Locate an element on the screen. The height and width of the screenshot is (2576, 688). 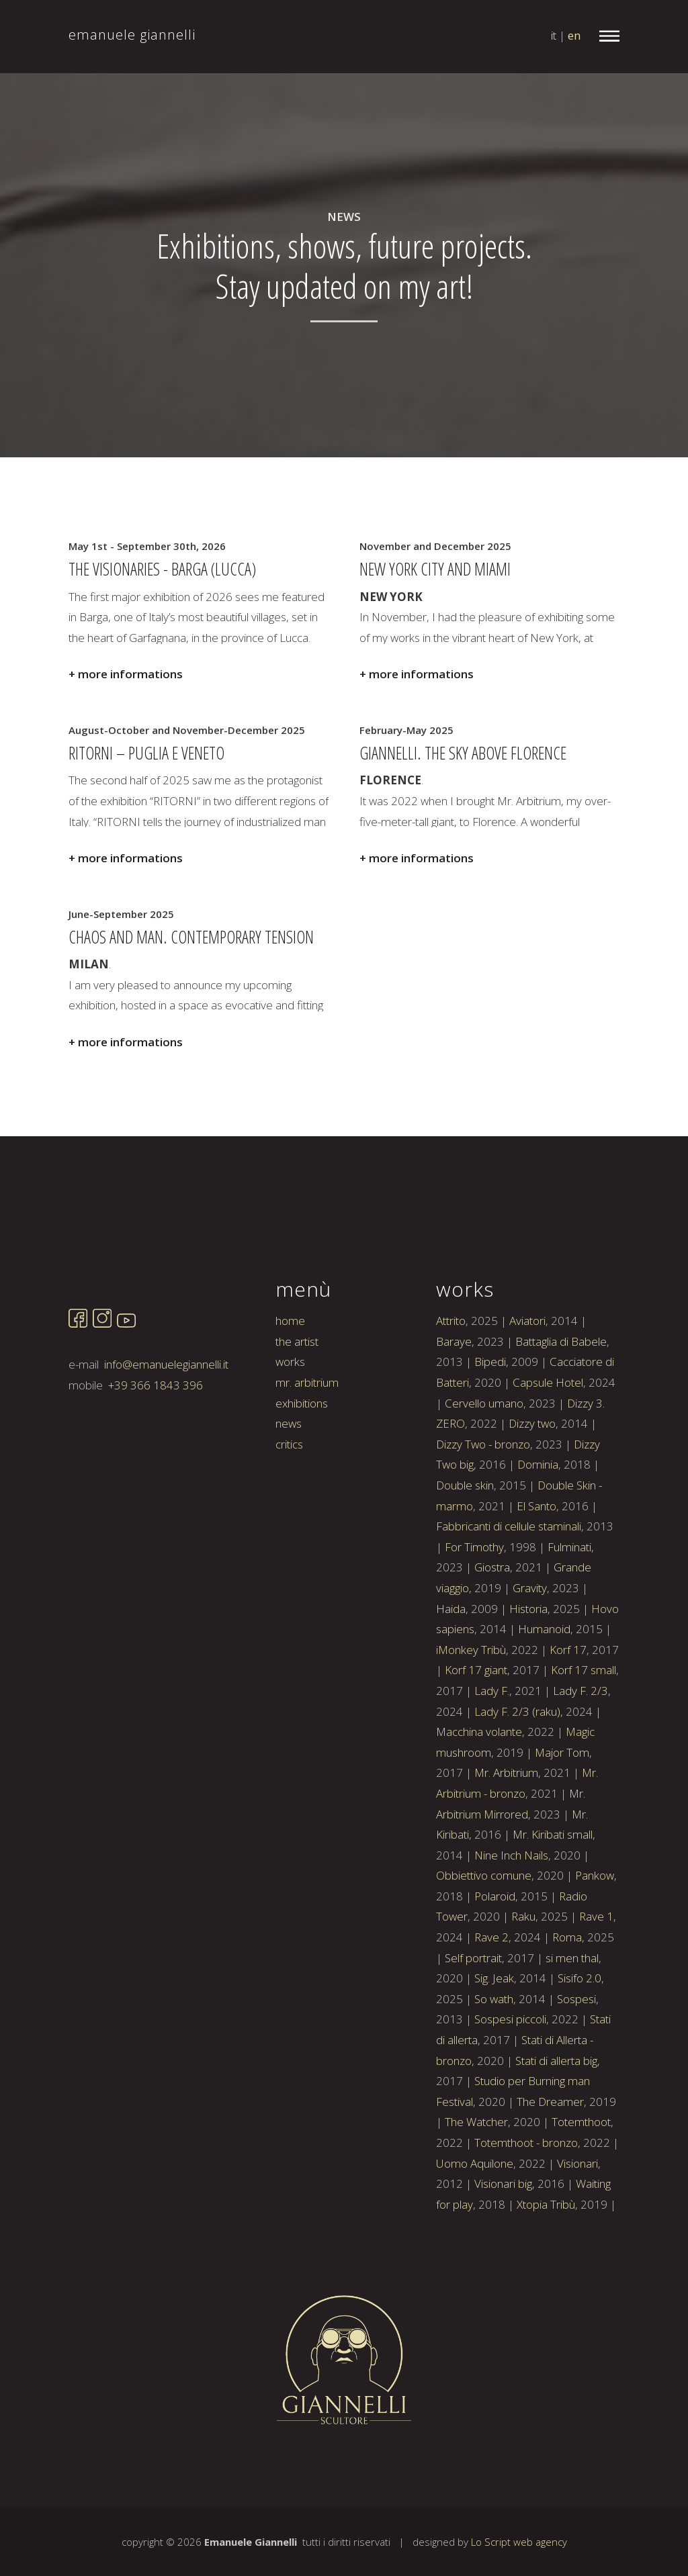
home is located at coordinates (290, 1376).